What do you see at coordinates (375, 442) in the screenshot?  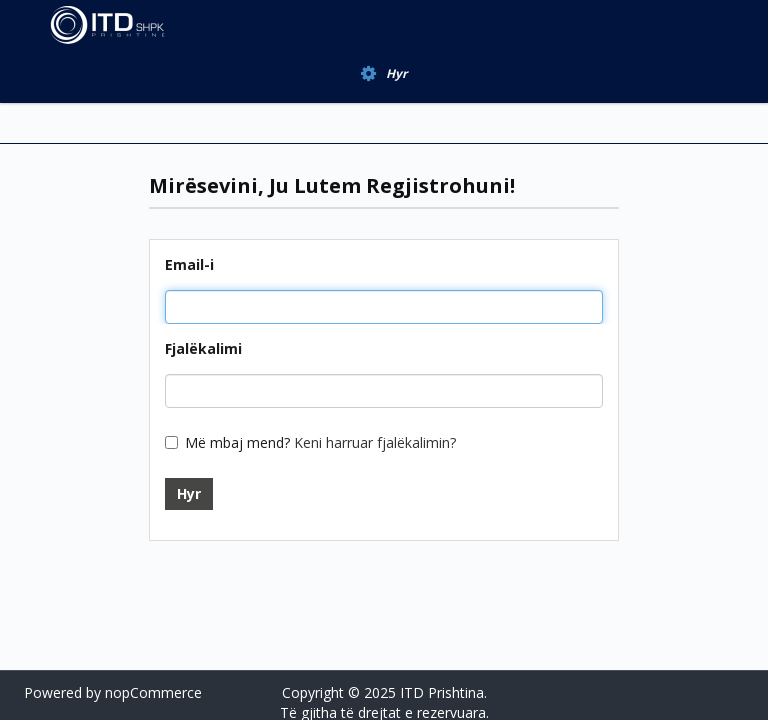 I see `Keni harruar fjalëkalimin?` at bounding box center [375, 442].